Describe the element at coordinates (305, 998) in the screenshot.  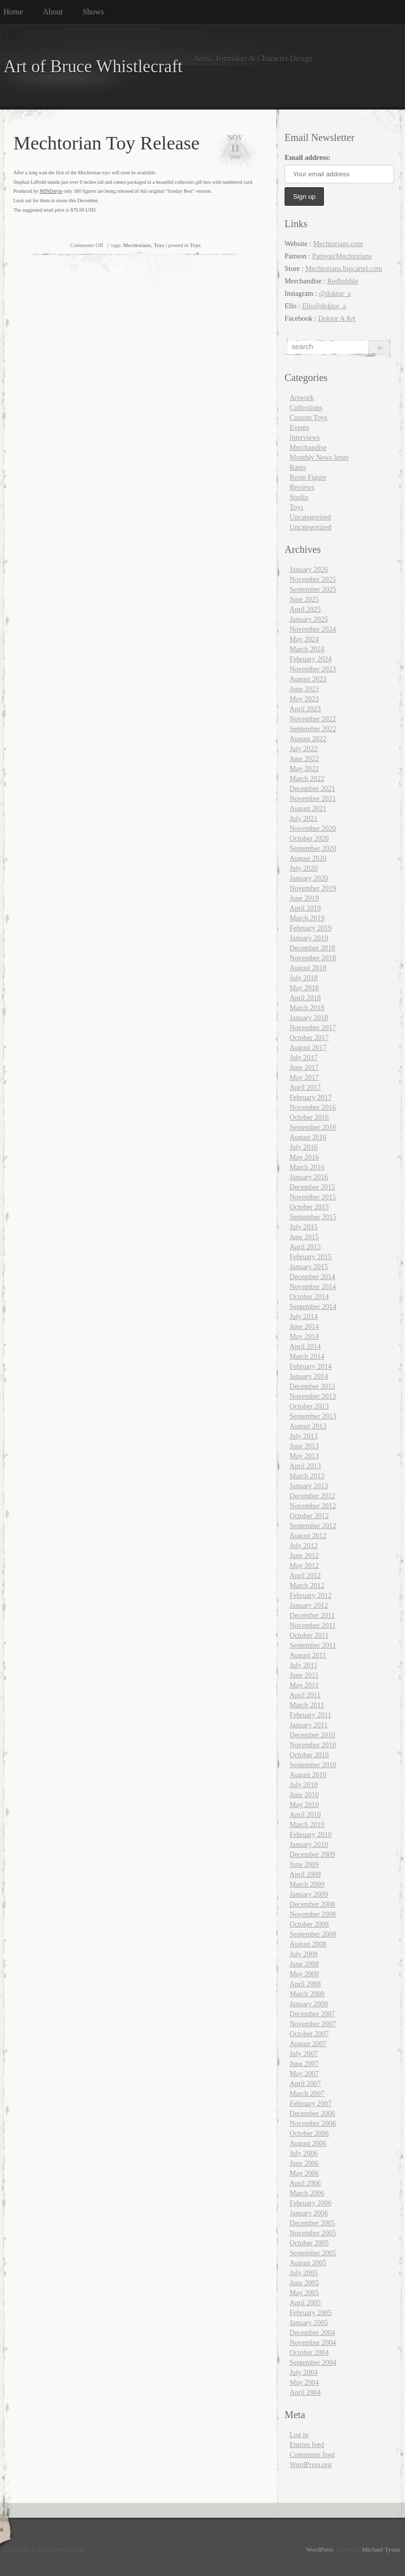
I see `April 2018` at that location.